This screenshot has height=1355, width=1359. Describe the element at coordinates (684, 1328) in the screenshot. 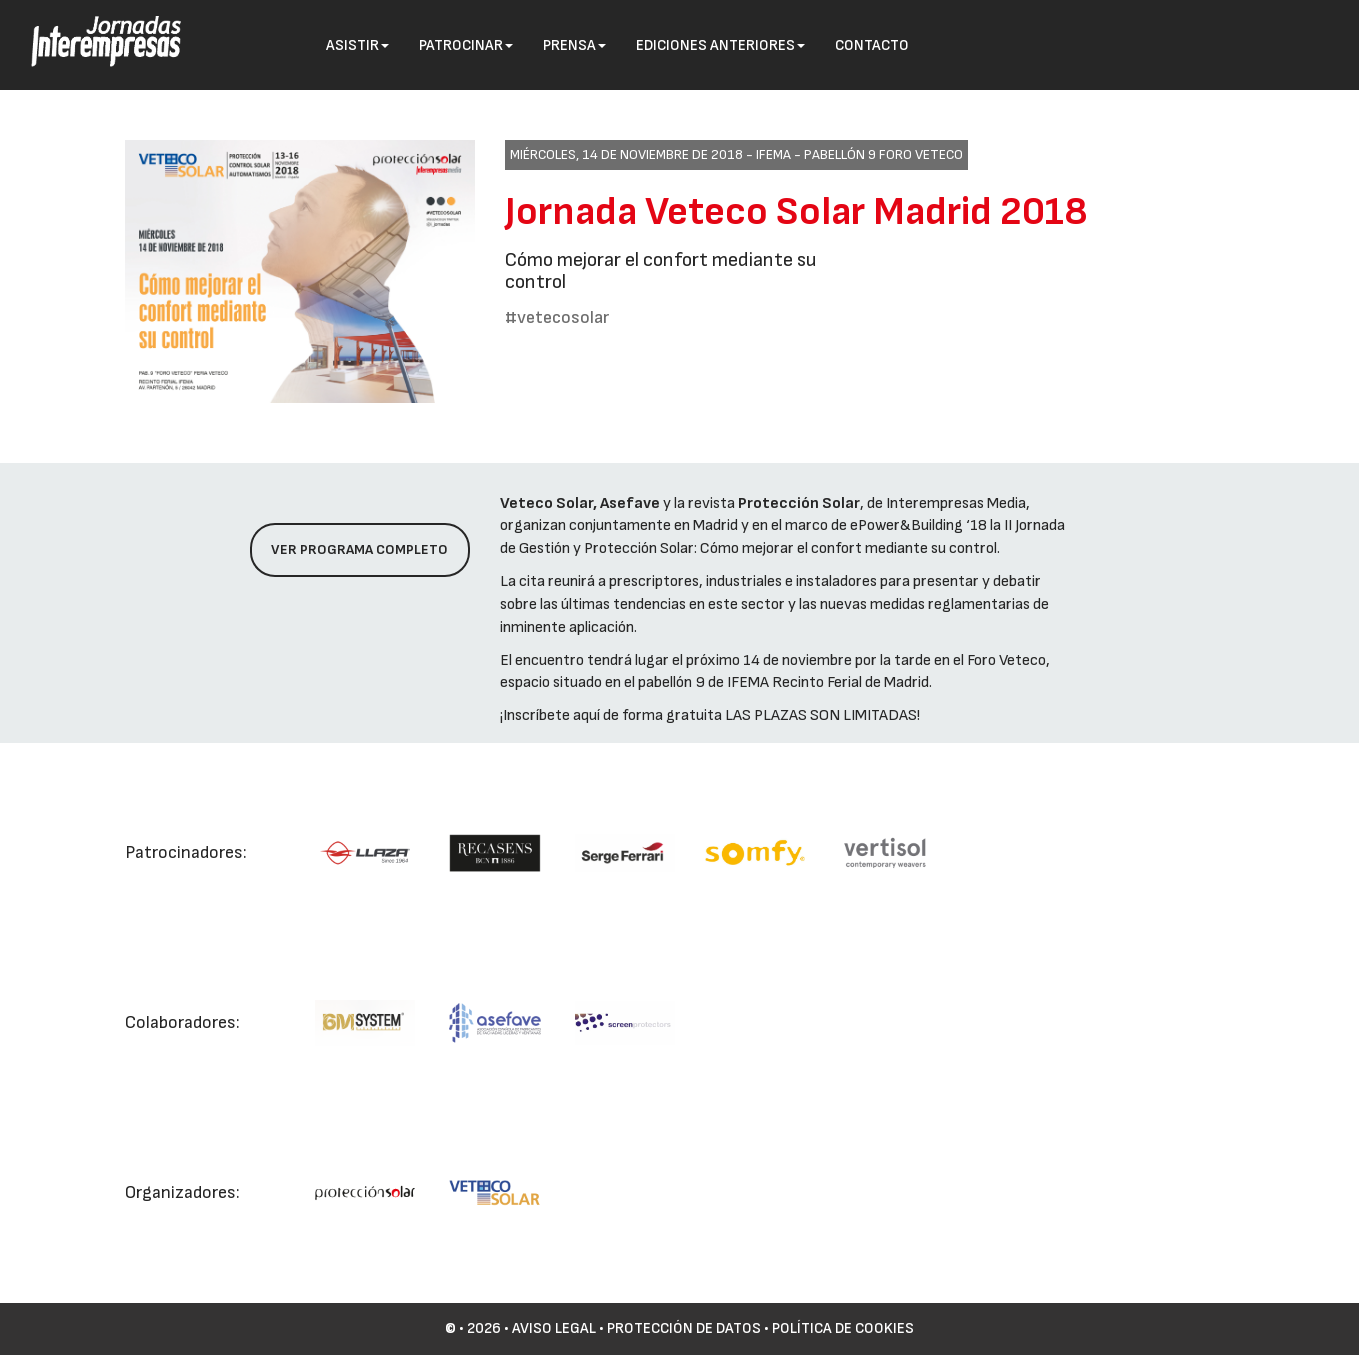

I see `Protección de datos` at that location.